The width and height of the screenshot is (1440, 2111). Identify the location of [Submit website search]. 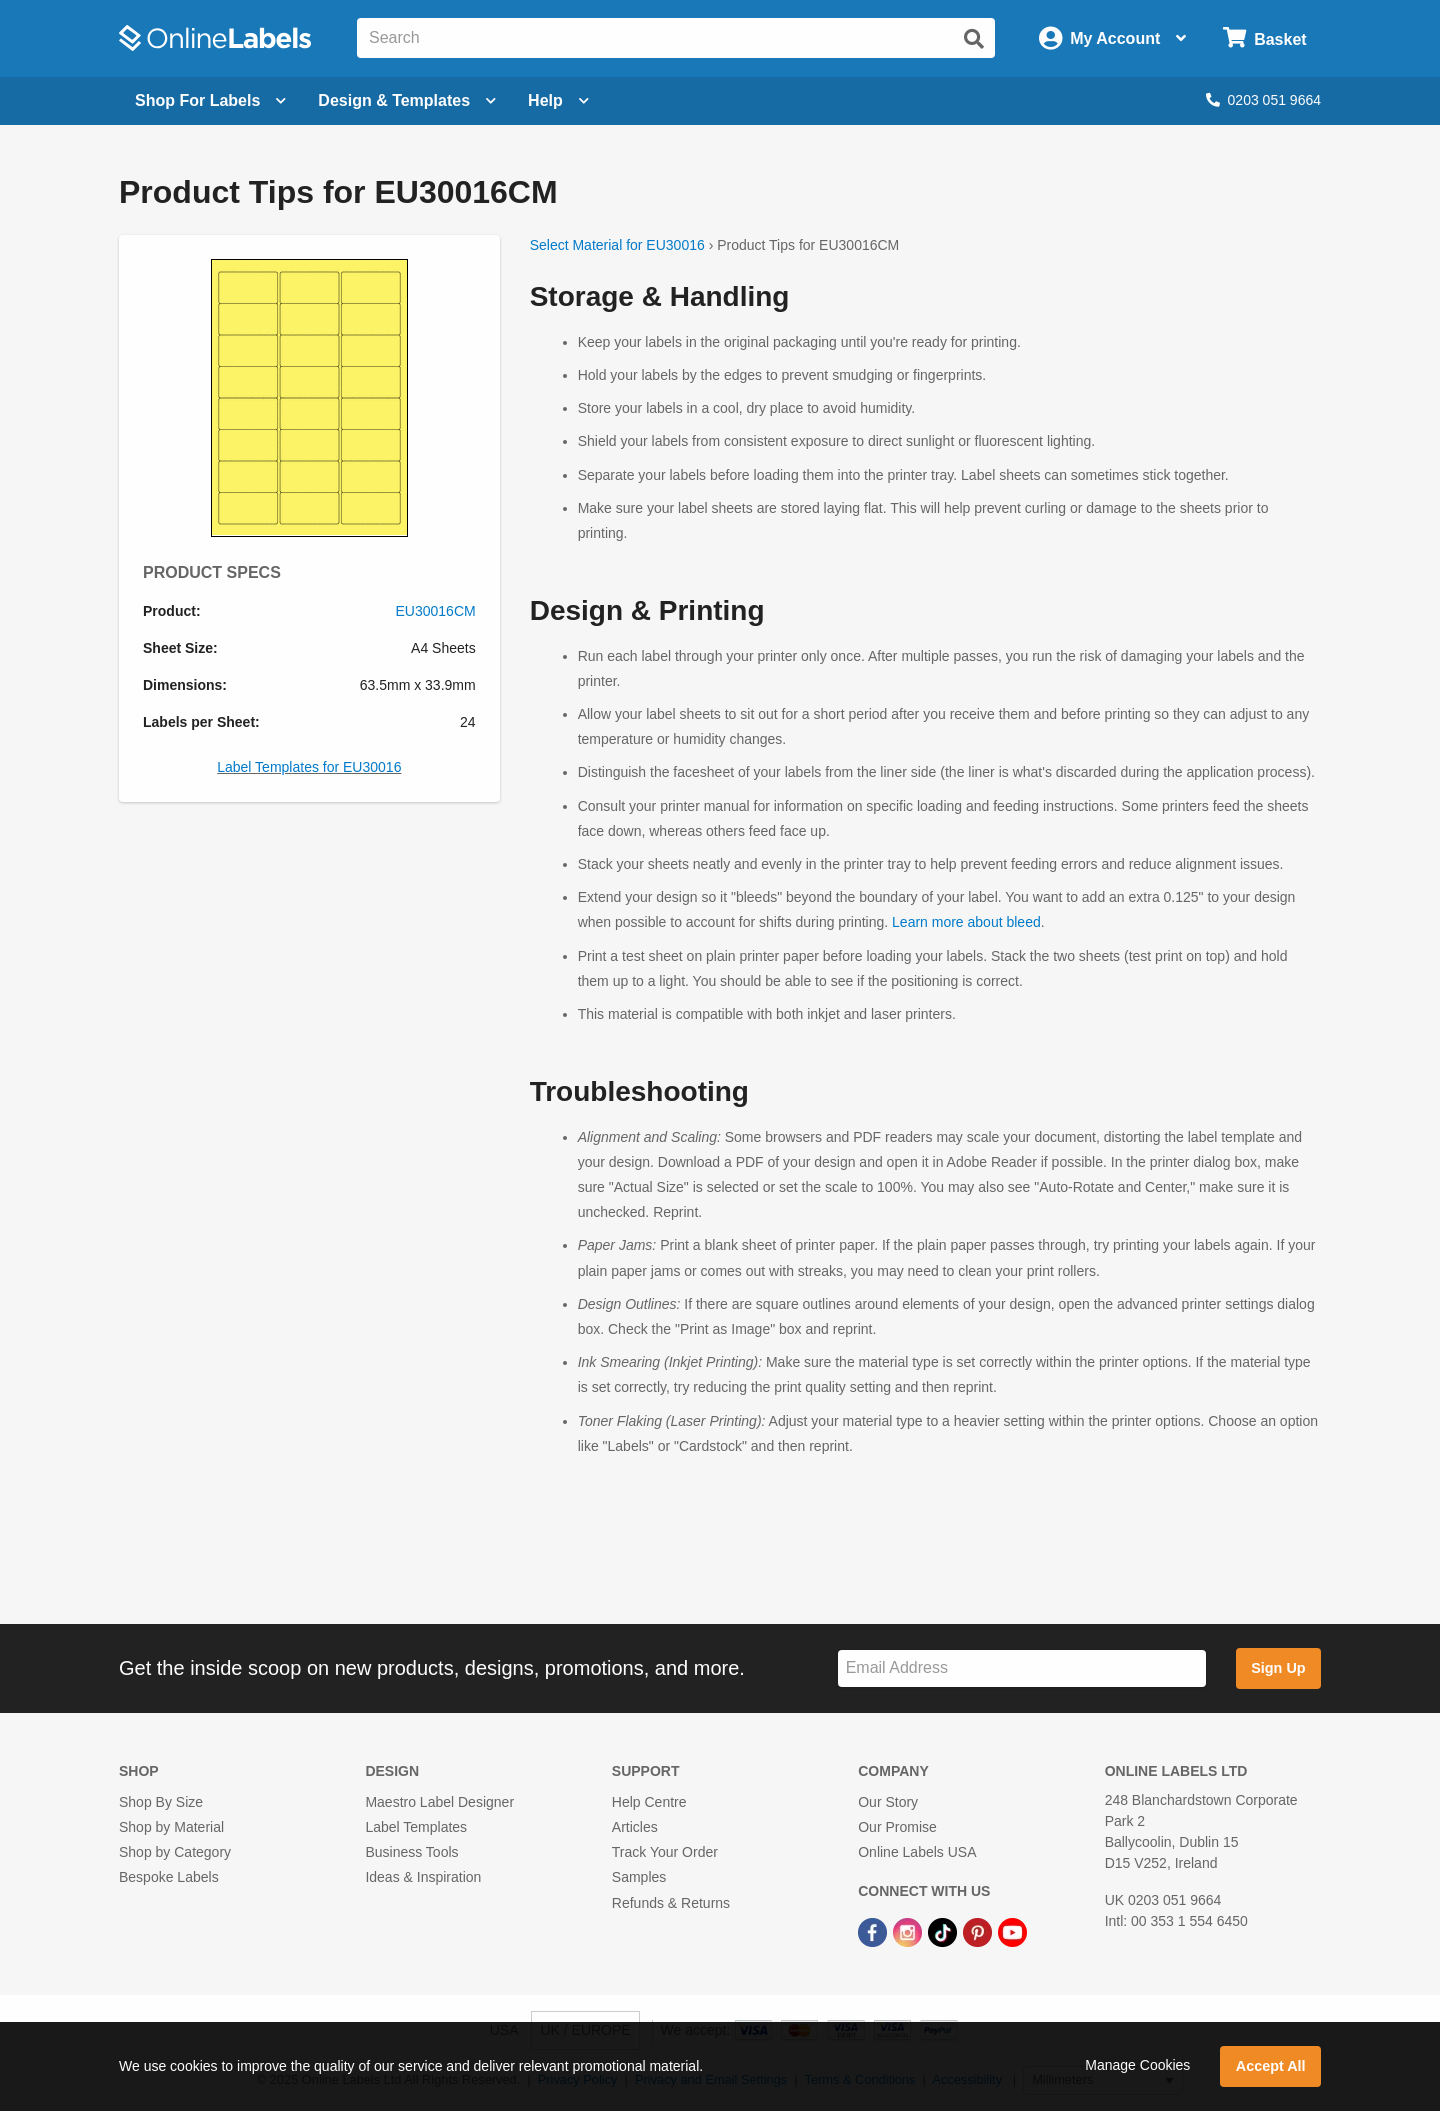
(974, 39).